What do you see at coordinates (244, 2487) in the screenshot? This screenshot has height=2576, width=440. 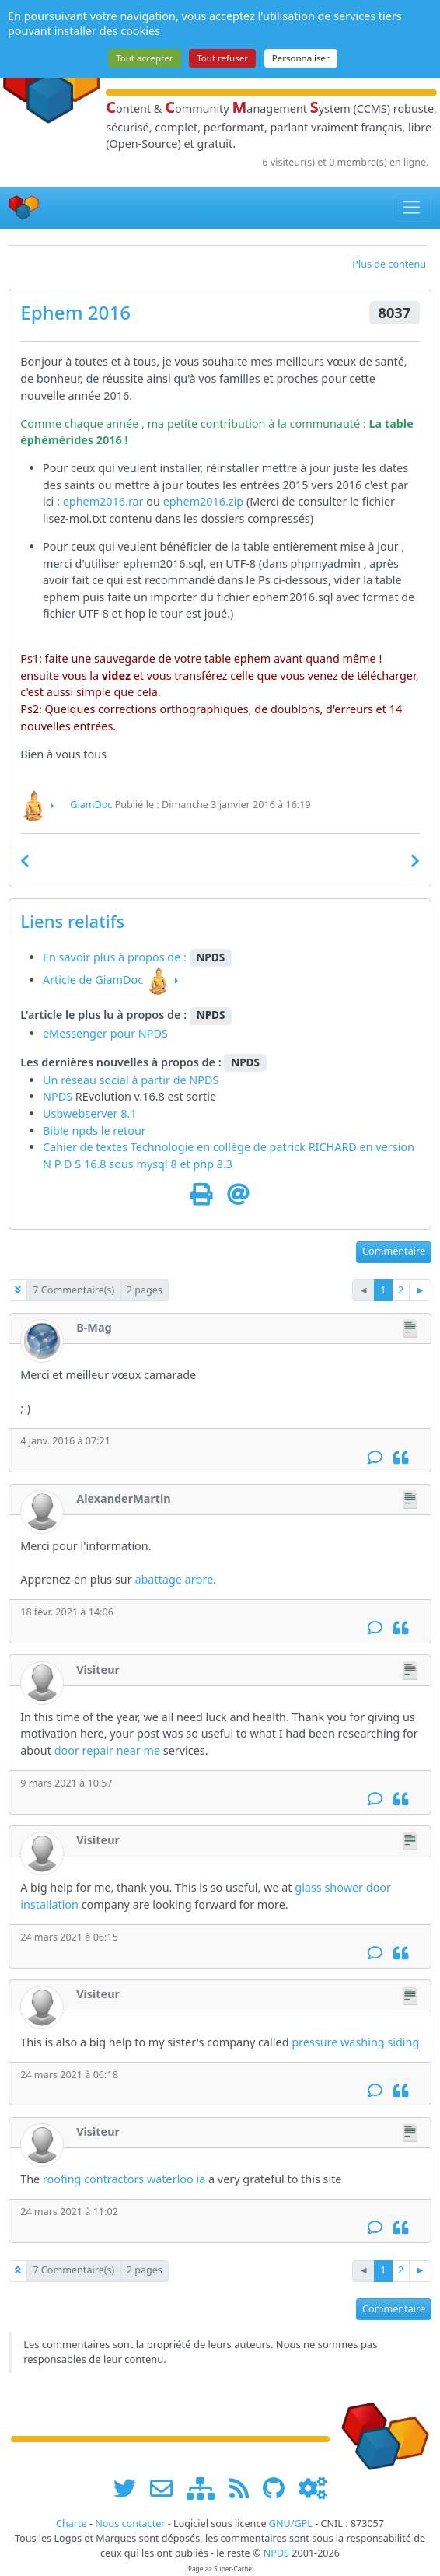 I see `[les flux RSS de www.npds.org]` at bounding box center [244, 2487].